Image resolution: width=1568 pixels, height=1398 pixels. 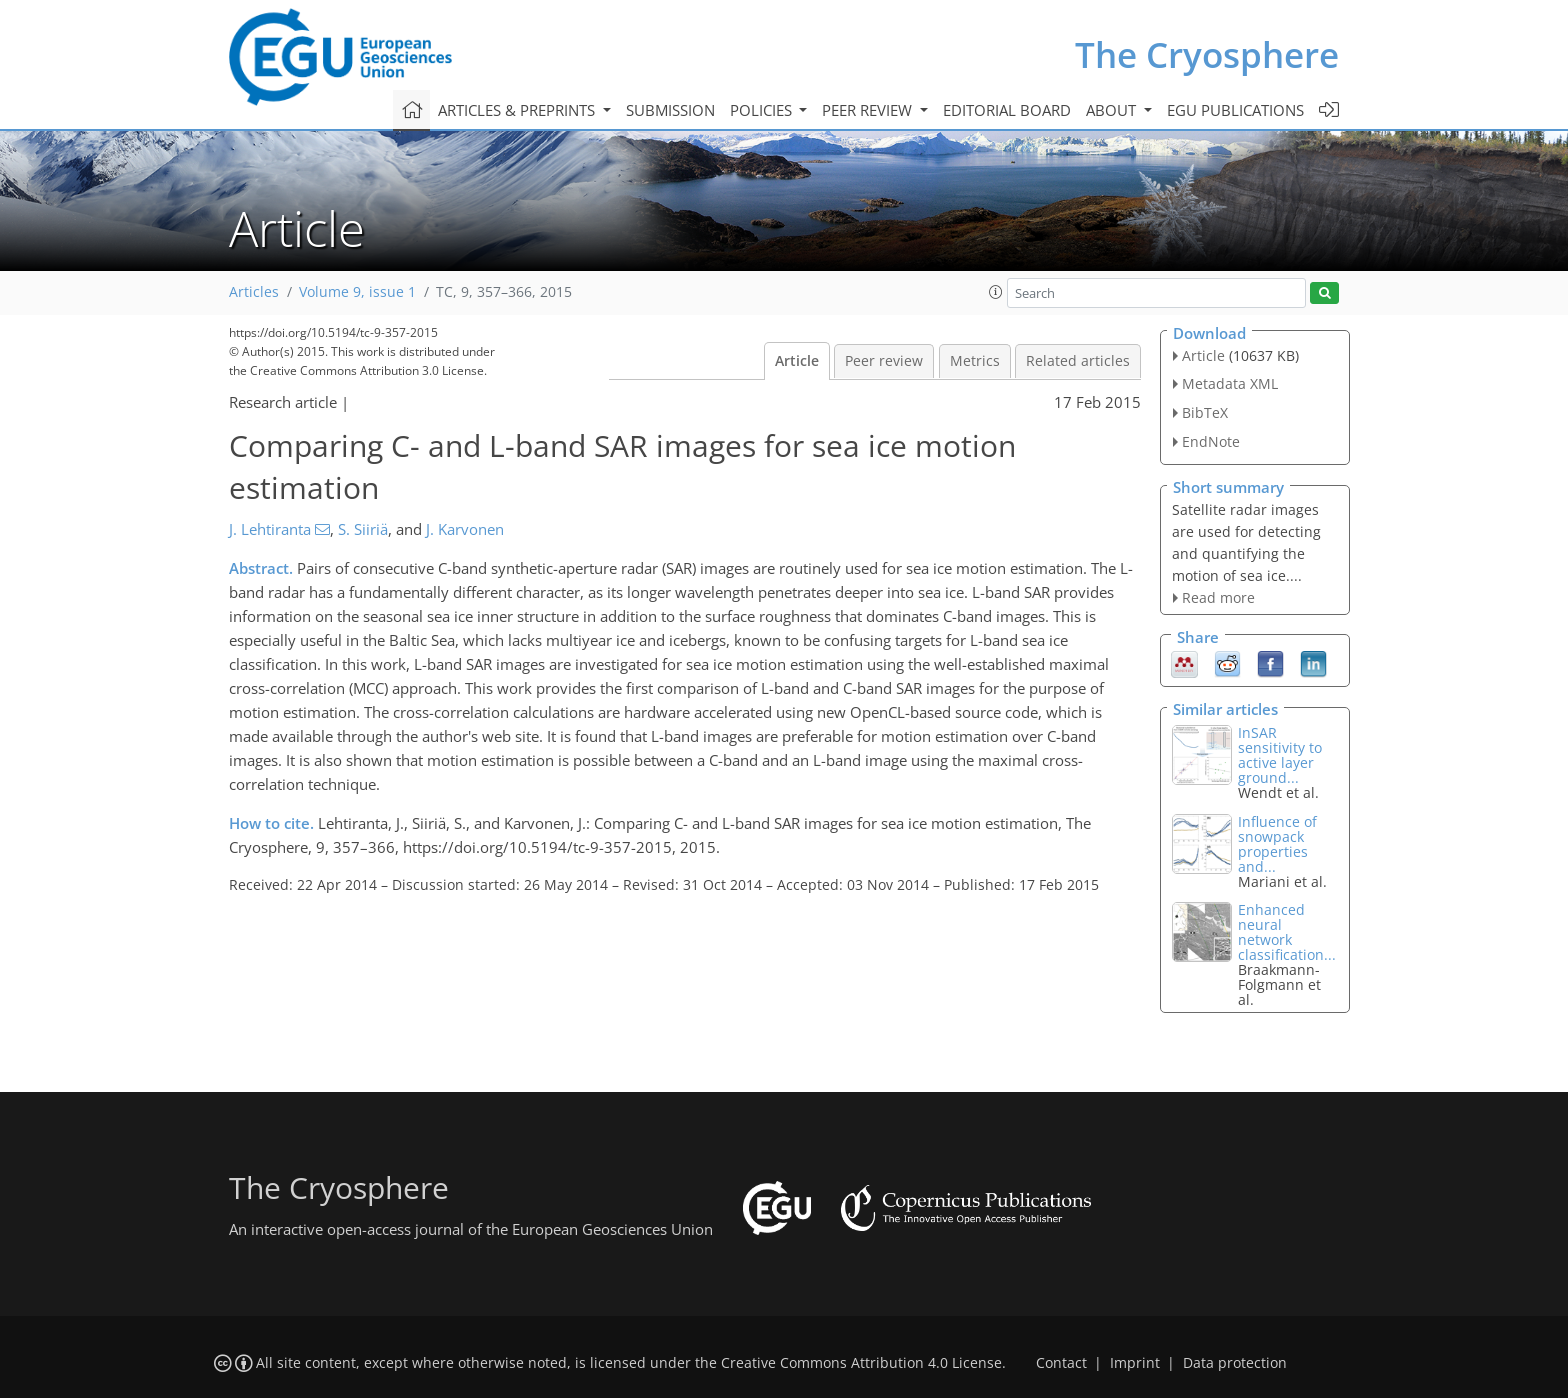 What do you see at coordinates (518, 110) in the screenshot?
I see `Articles & preprints [button]` at bounding box center [518, 110].